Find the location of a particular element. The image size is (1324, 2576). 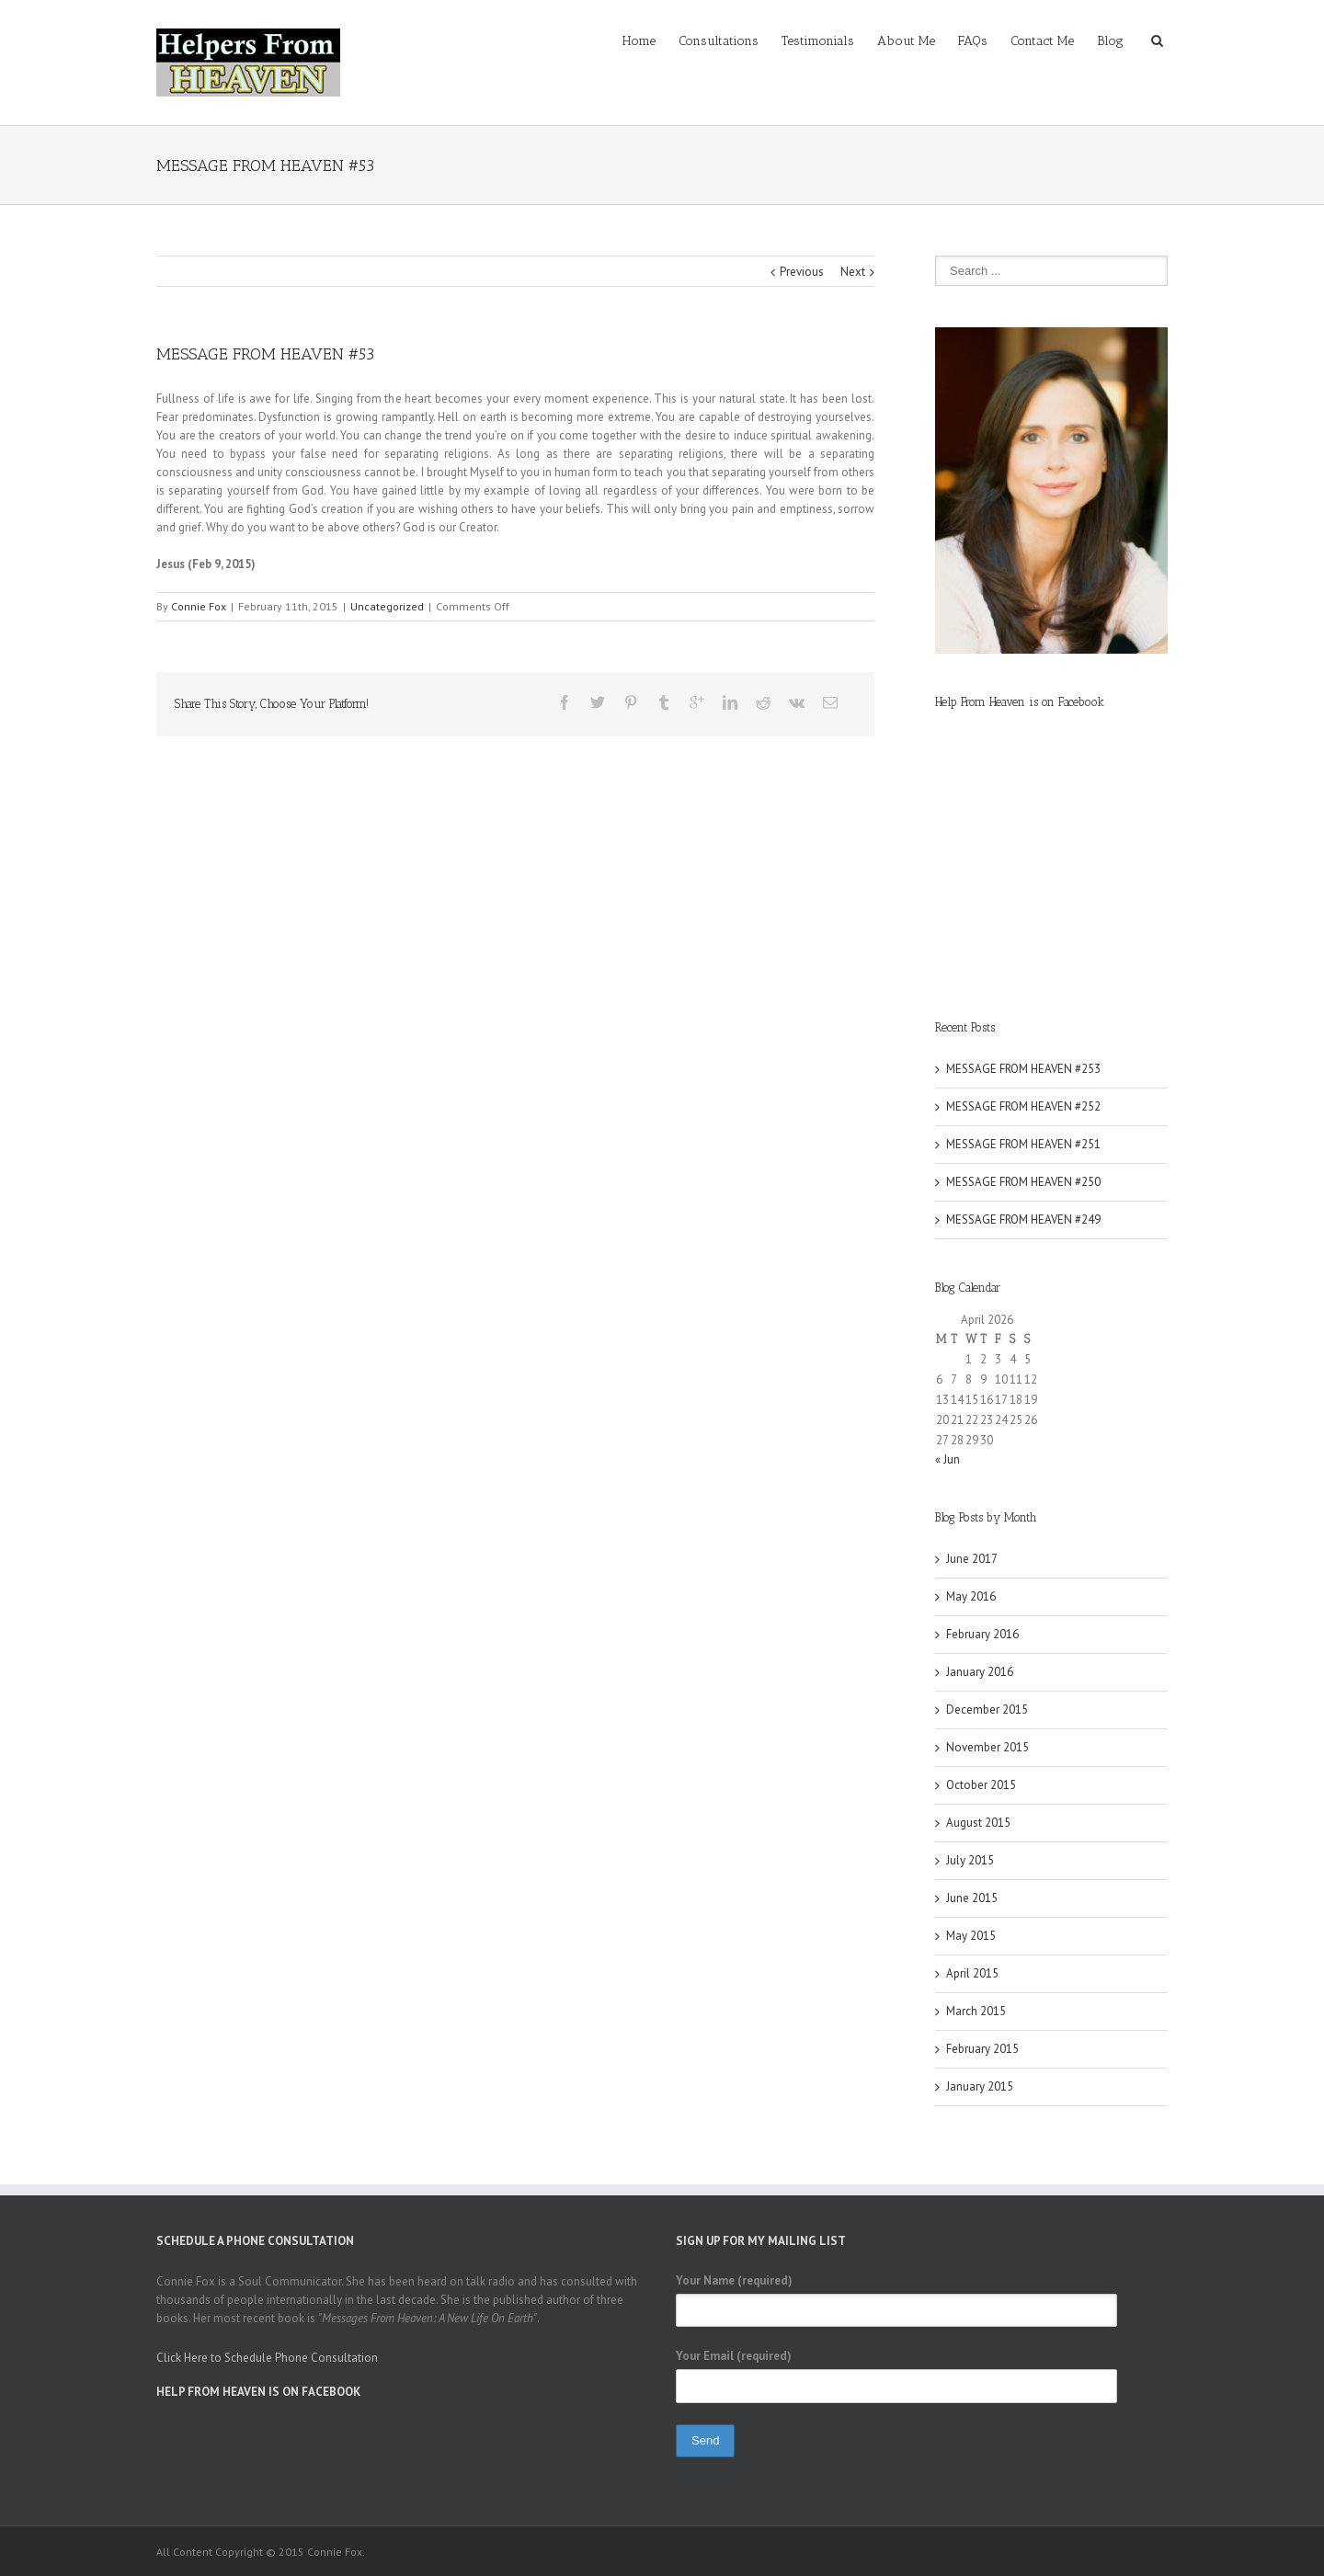

MESSAGE FROM HEAVEN #253 is located at coordinates (1023, 1069).